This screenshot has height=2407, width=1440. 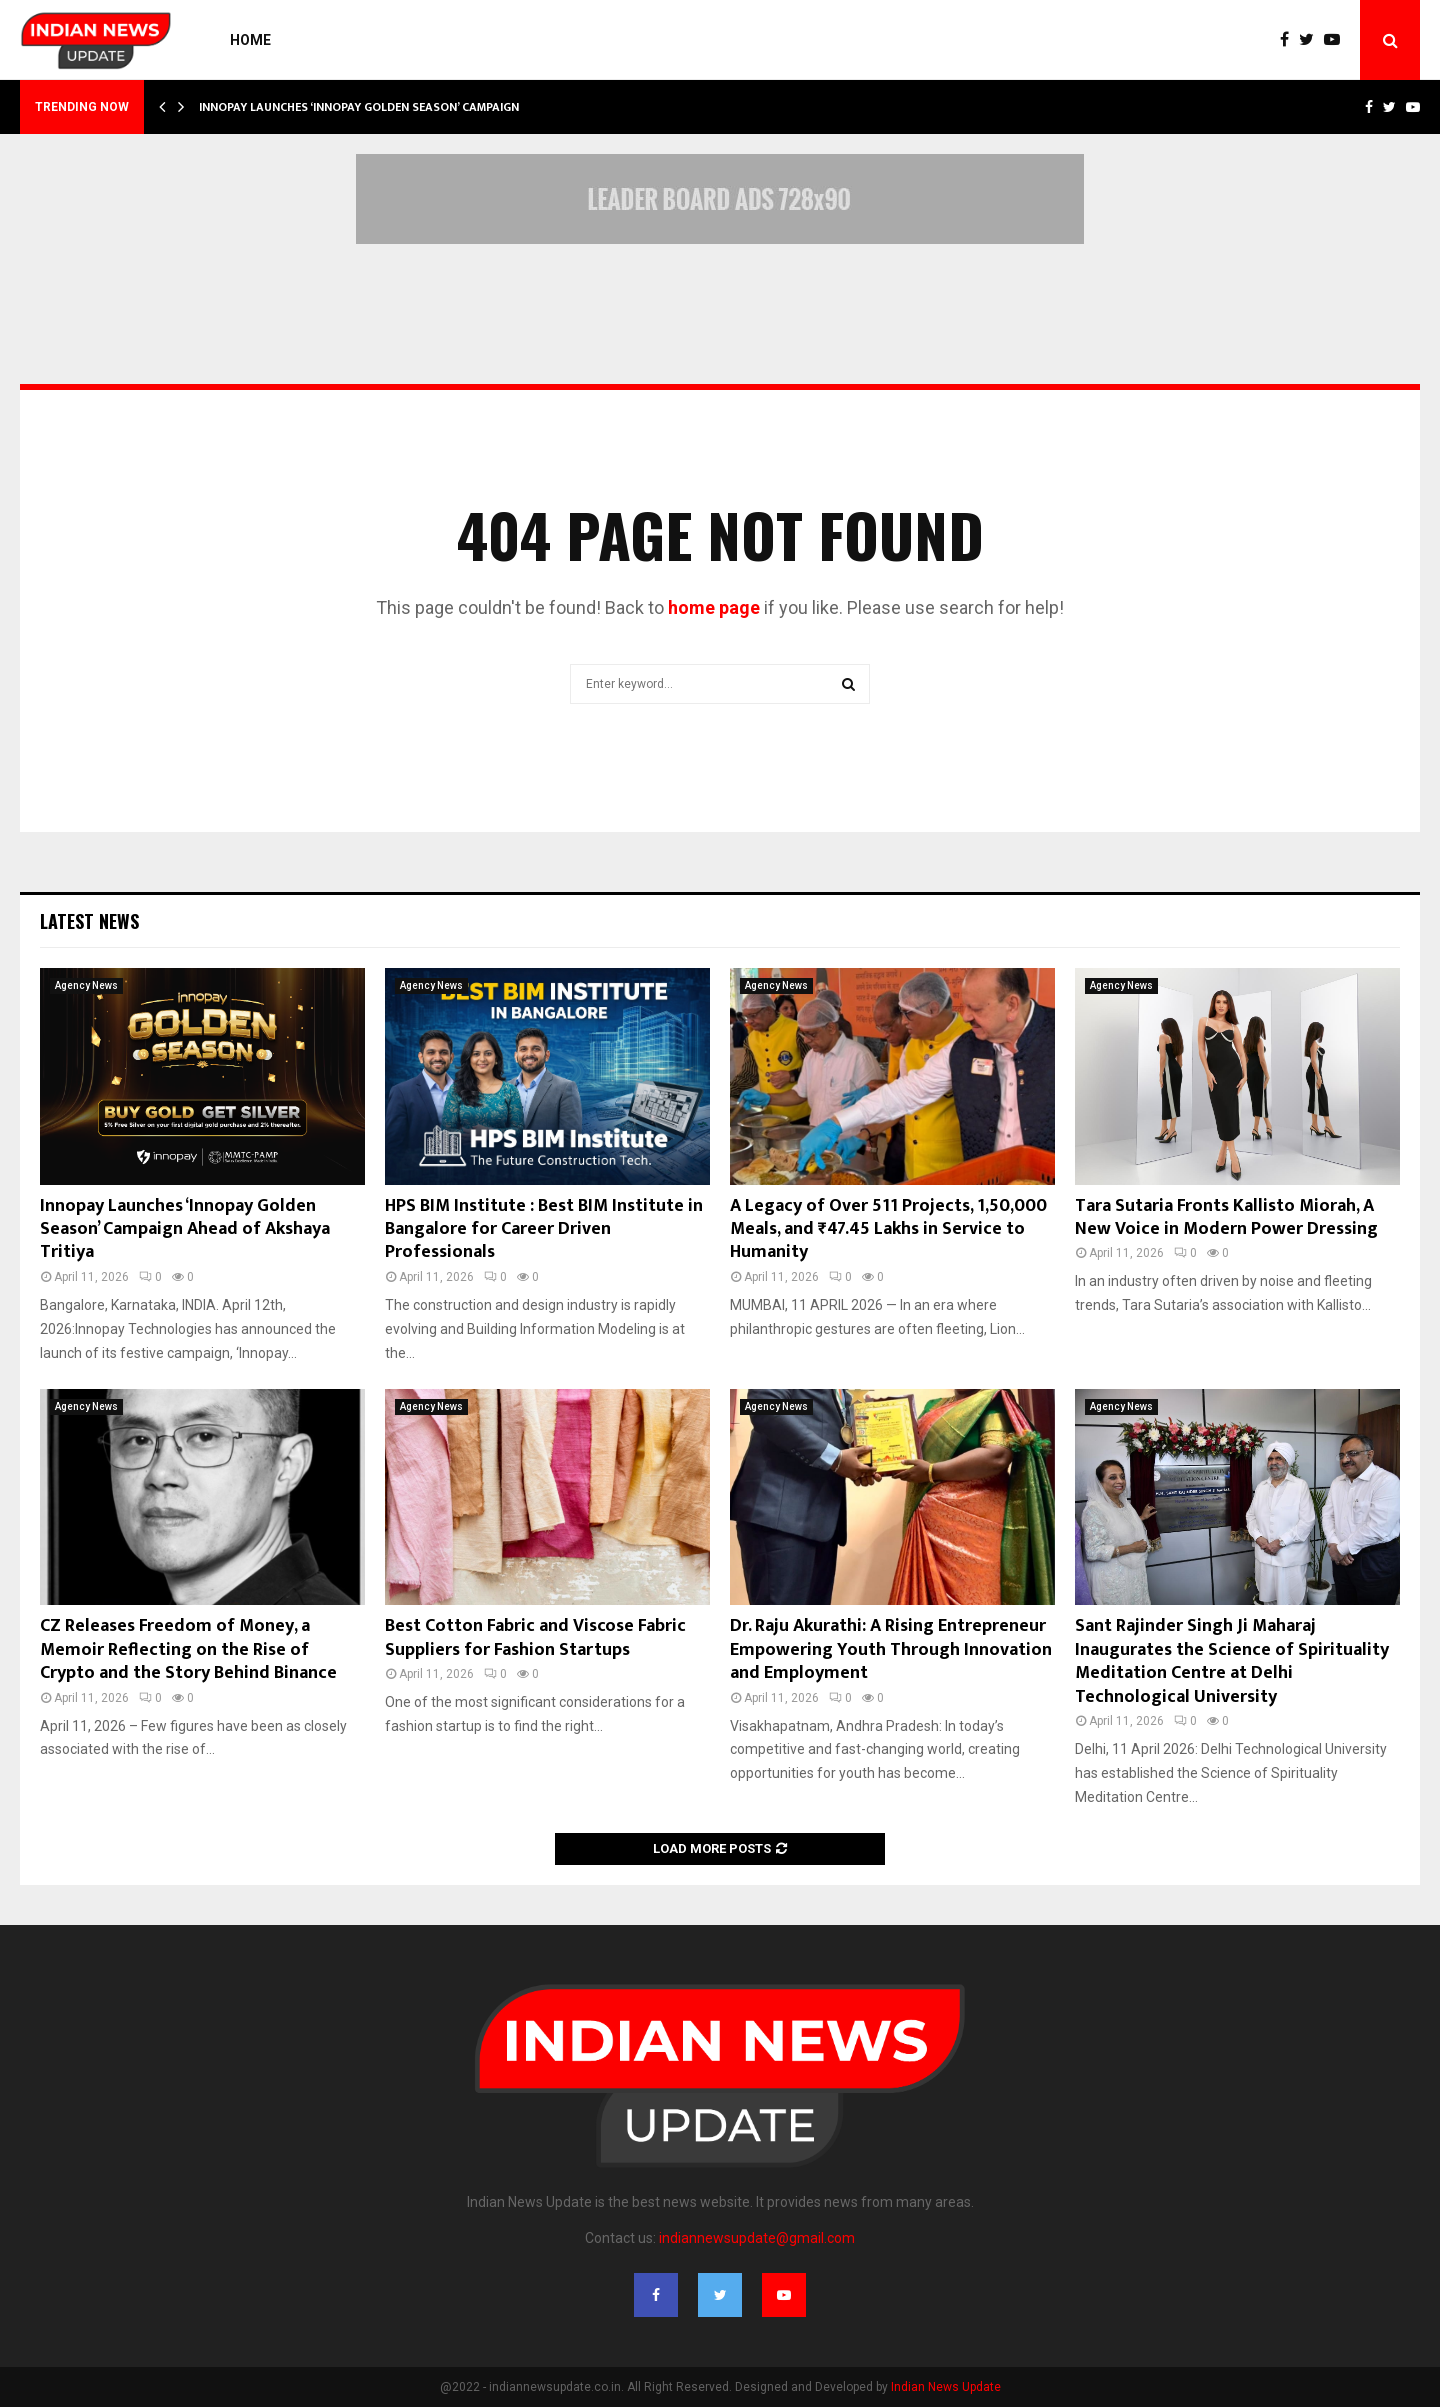 What do you see at coordinates (188, 1649) in the screenshot?
I see `CZ Releases Freedom of Money, a Memoir Reflecting on the Rise of Crypto and the Story Behind Binance` at bounding box center [188, 1649].